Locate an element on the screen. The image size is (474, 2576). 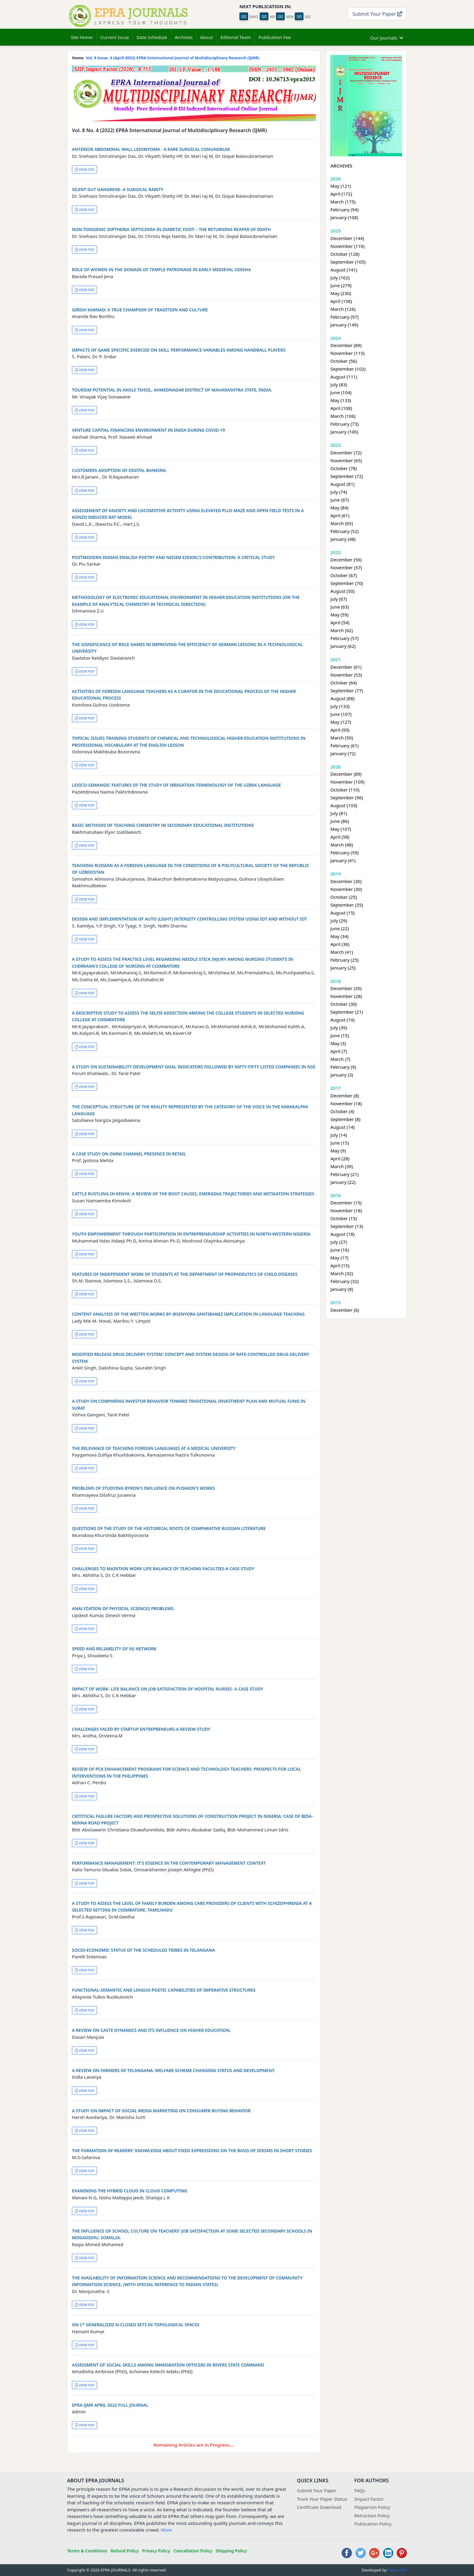
October (67) is located at coordinates (343, 575).